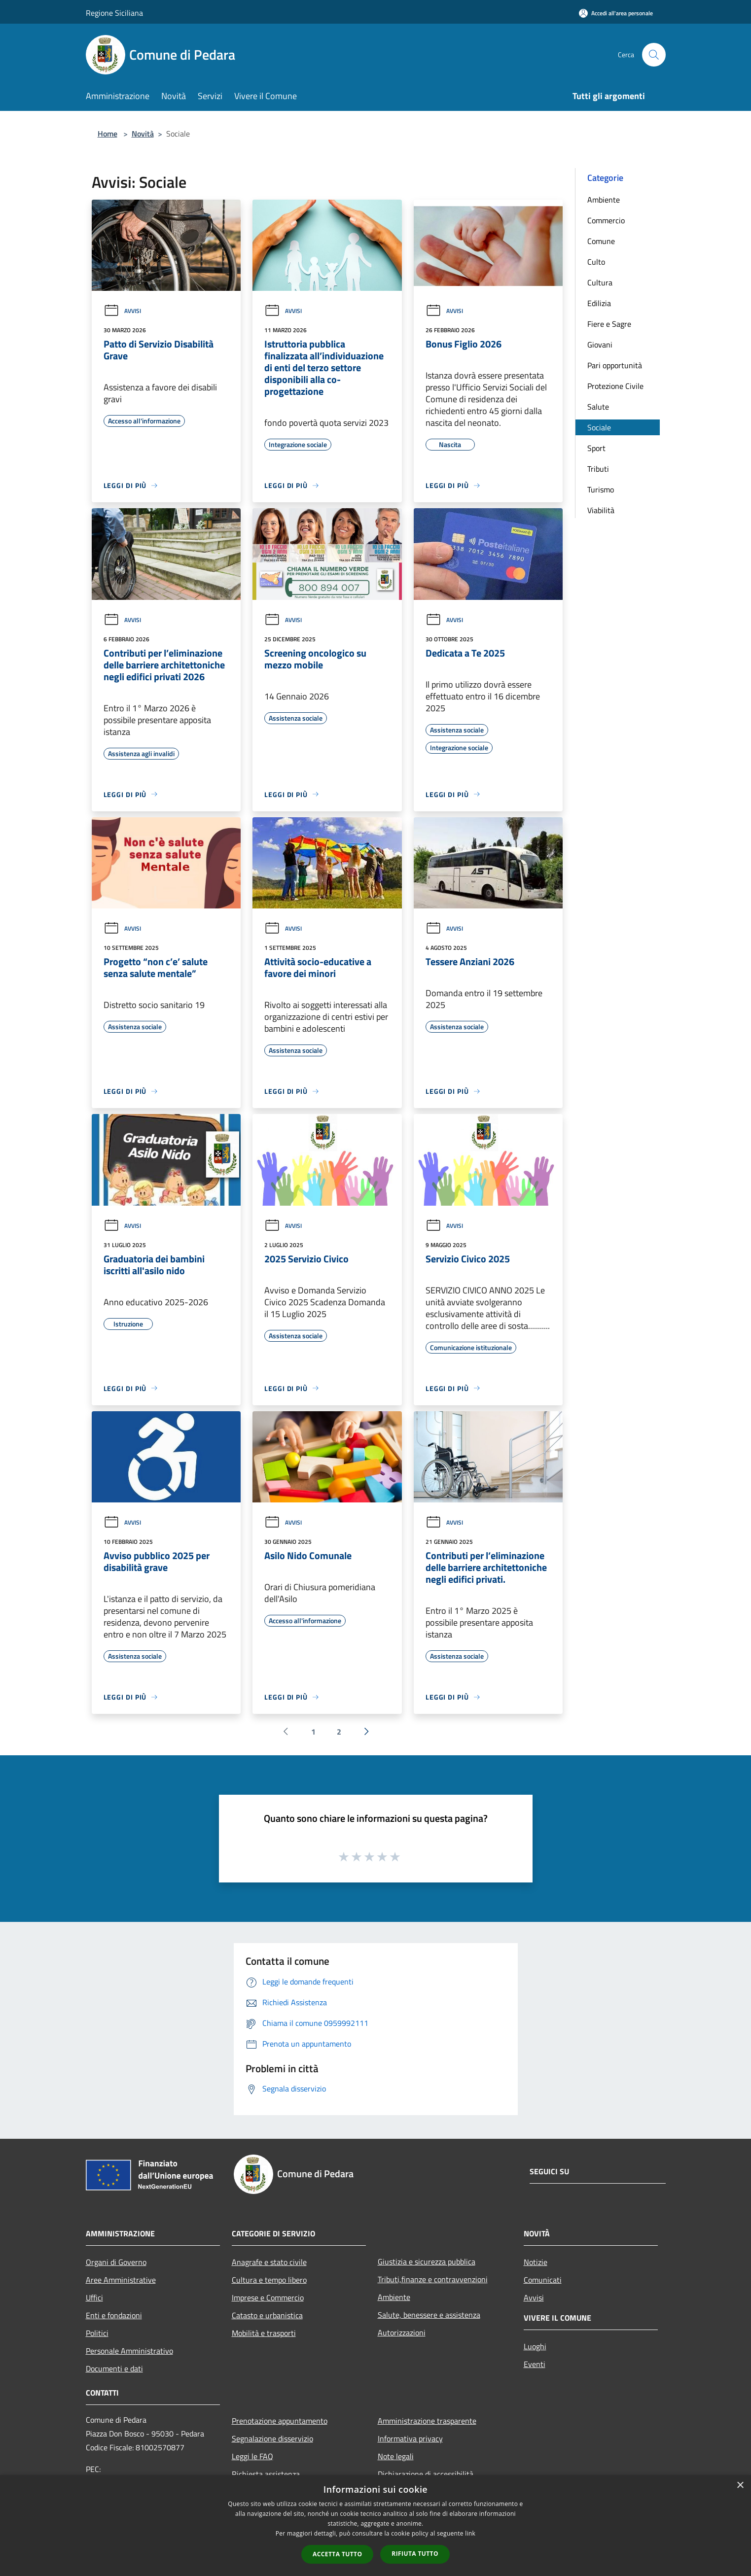 The width and height of the screenshot is (751, 2576). I want to click on Tributi, so click(598, 469).